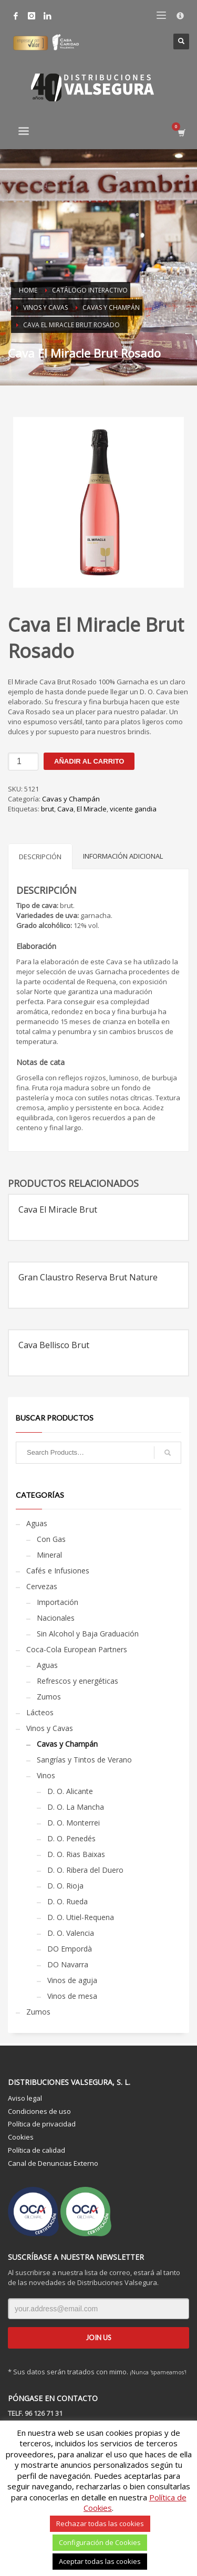 This screenshot has height=2576, width=197. Describe the element at coordinates (36, 2150) in the screenshot. I see `Política de calidad` at that location.